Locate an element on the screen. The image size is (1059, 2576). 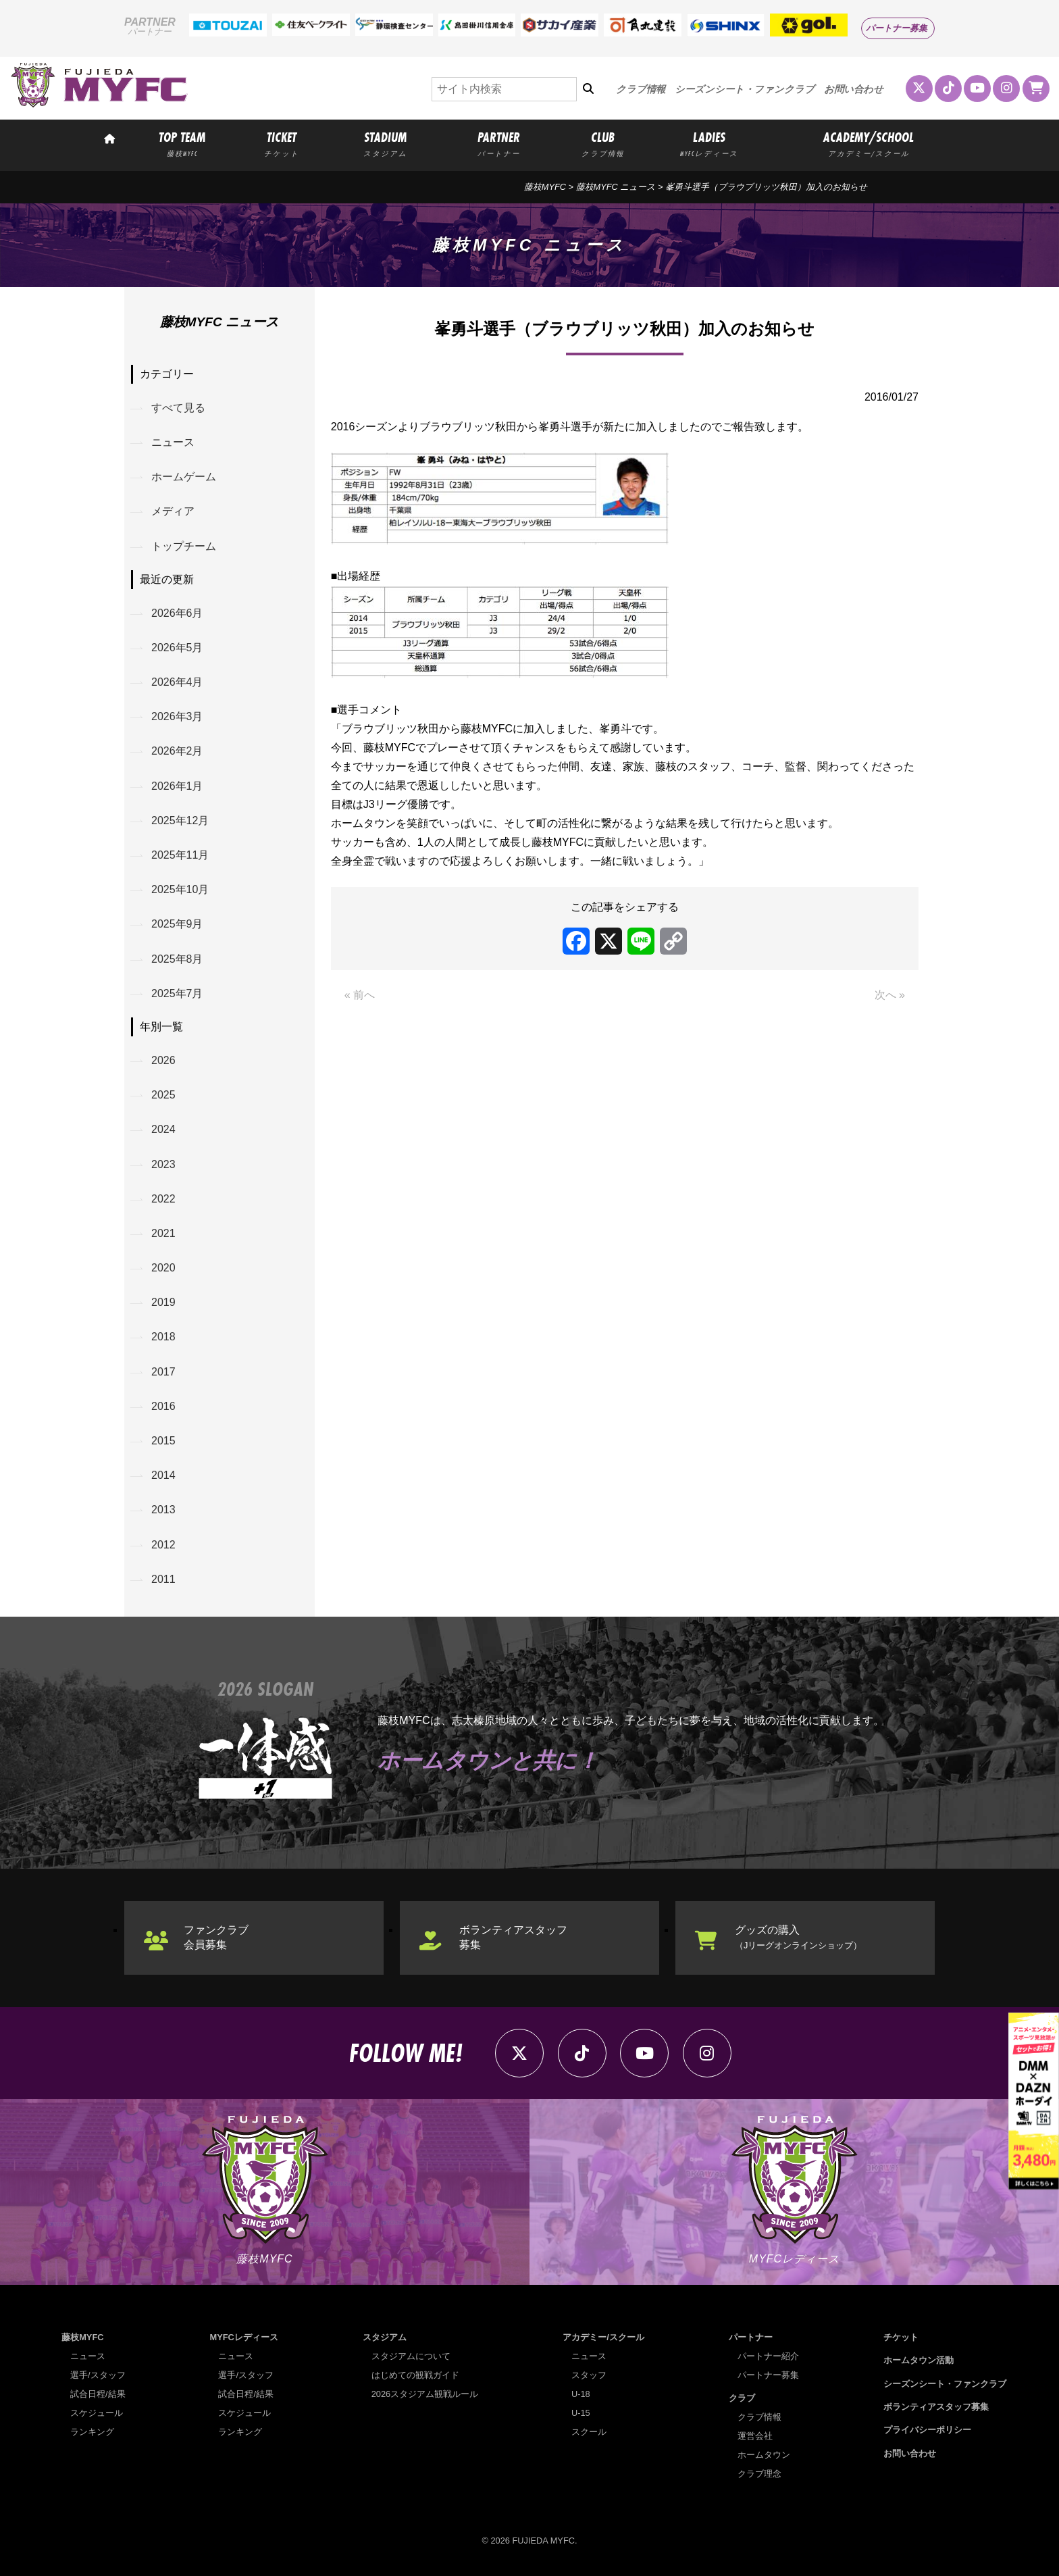
2026年2月 is located at coordinates (177, 751).